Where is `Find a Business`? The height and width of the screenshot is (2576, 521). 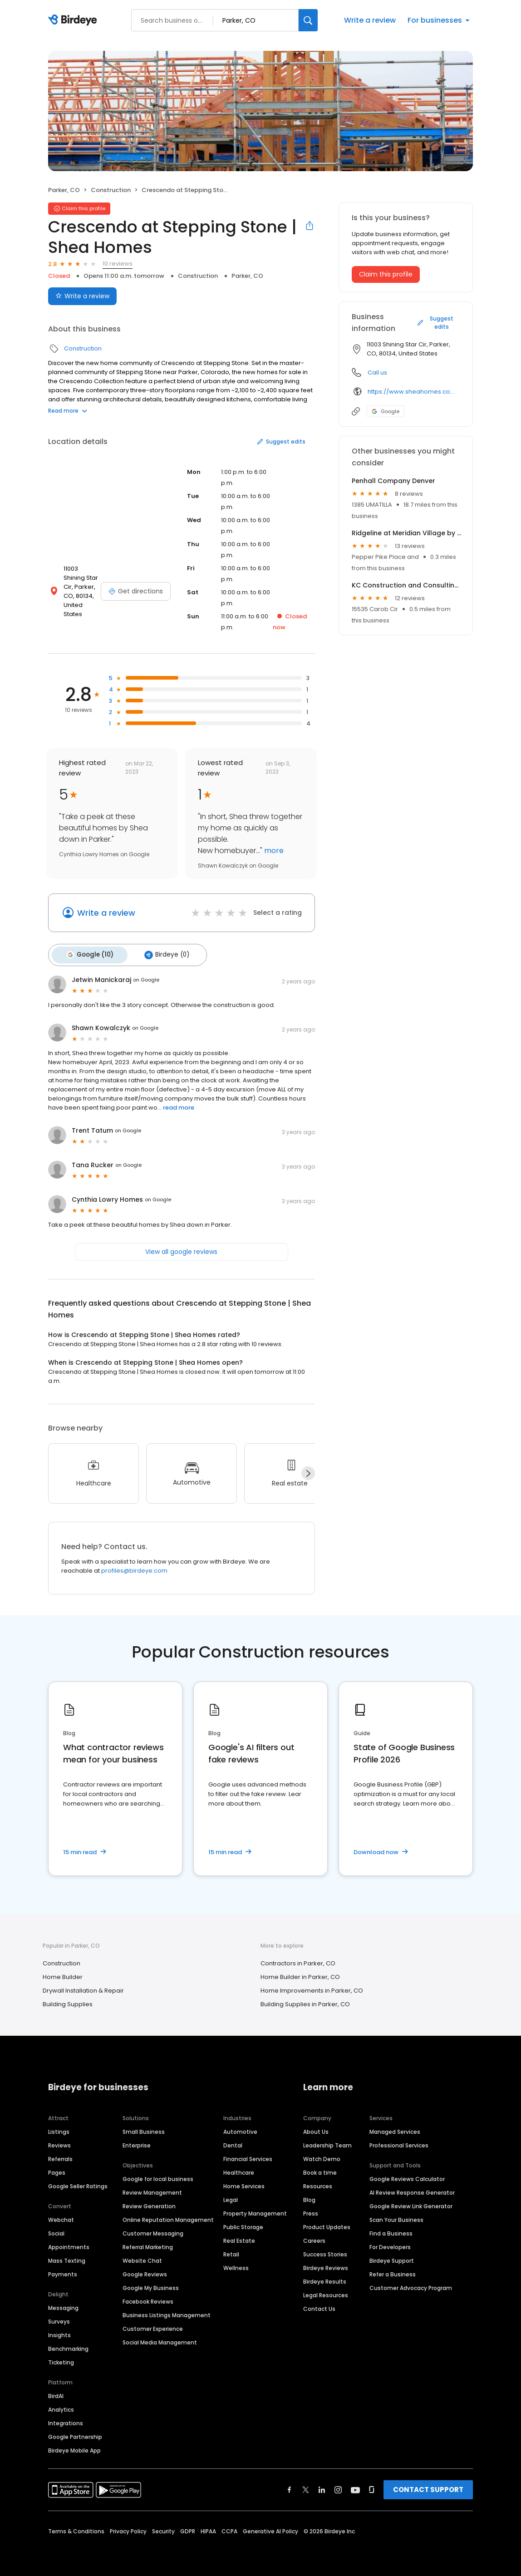
Find a Business is located at coordinates (391, 2230).